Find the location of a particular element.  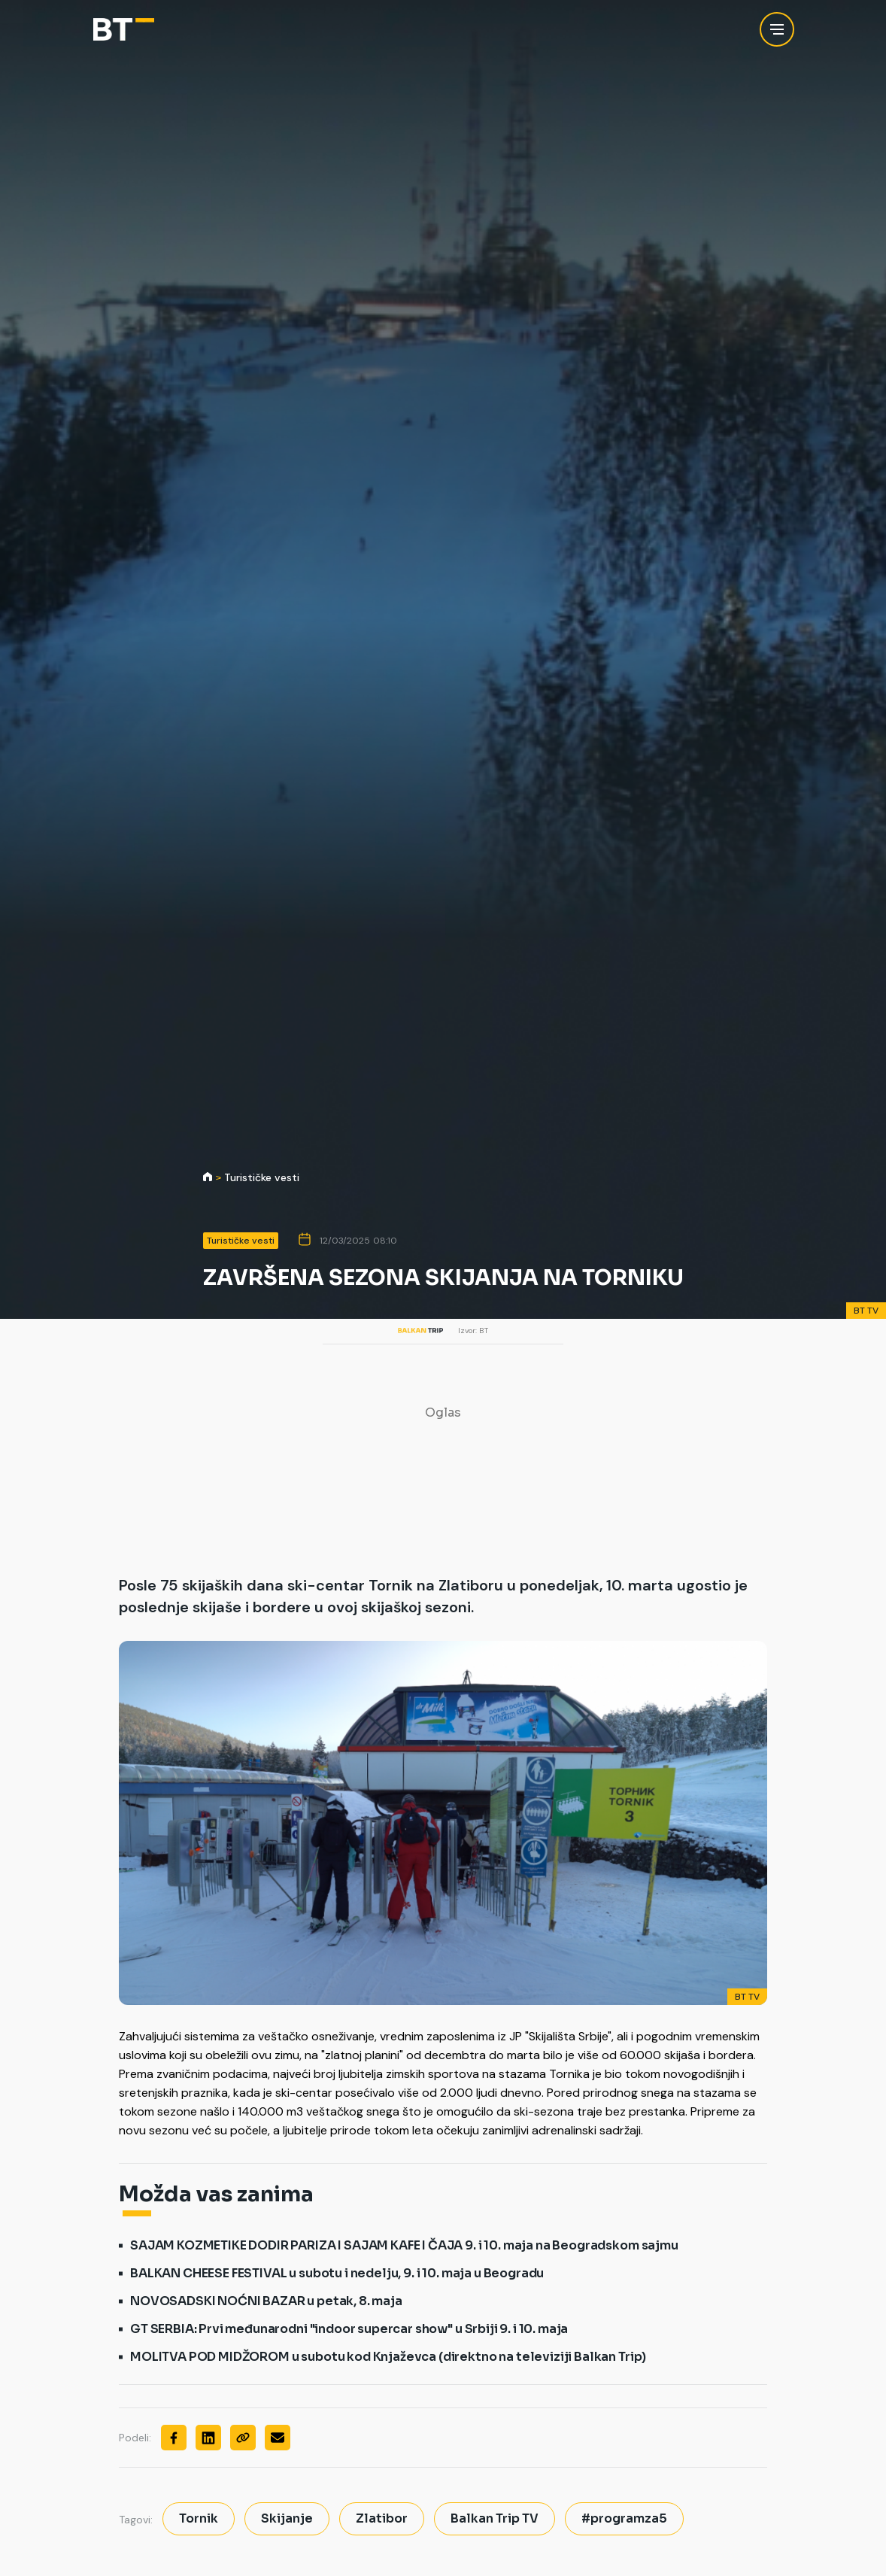

BALKAN CHEESE FESTIVAL u subotu i nedelju, 9. i 10. maja u Beogradu is located at coordinates (337, 2273).